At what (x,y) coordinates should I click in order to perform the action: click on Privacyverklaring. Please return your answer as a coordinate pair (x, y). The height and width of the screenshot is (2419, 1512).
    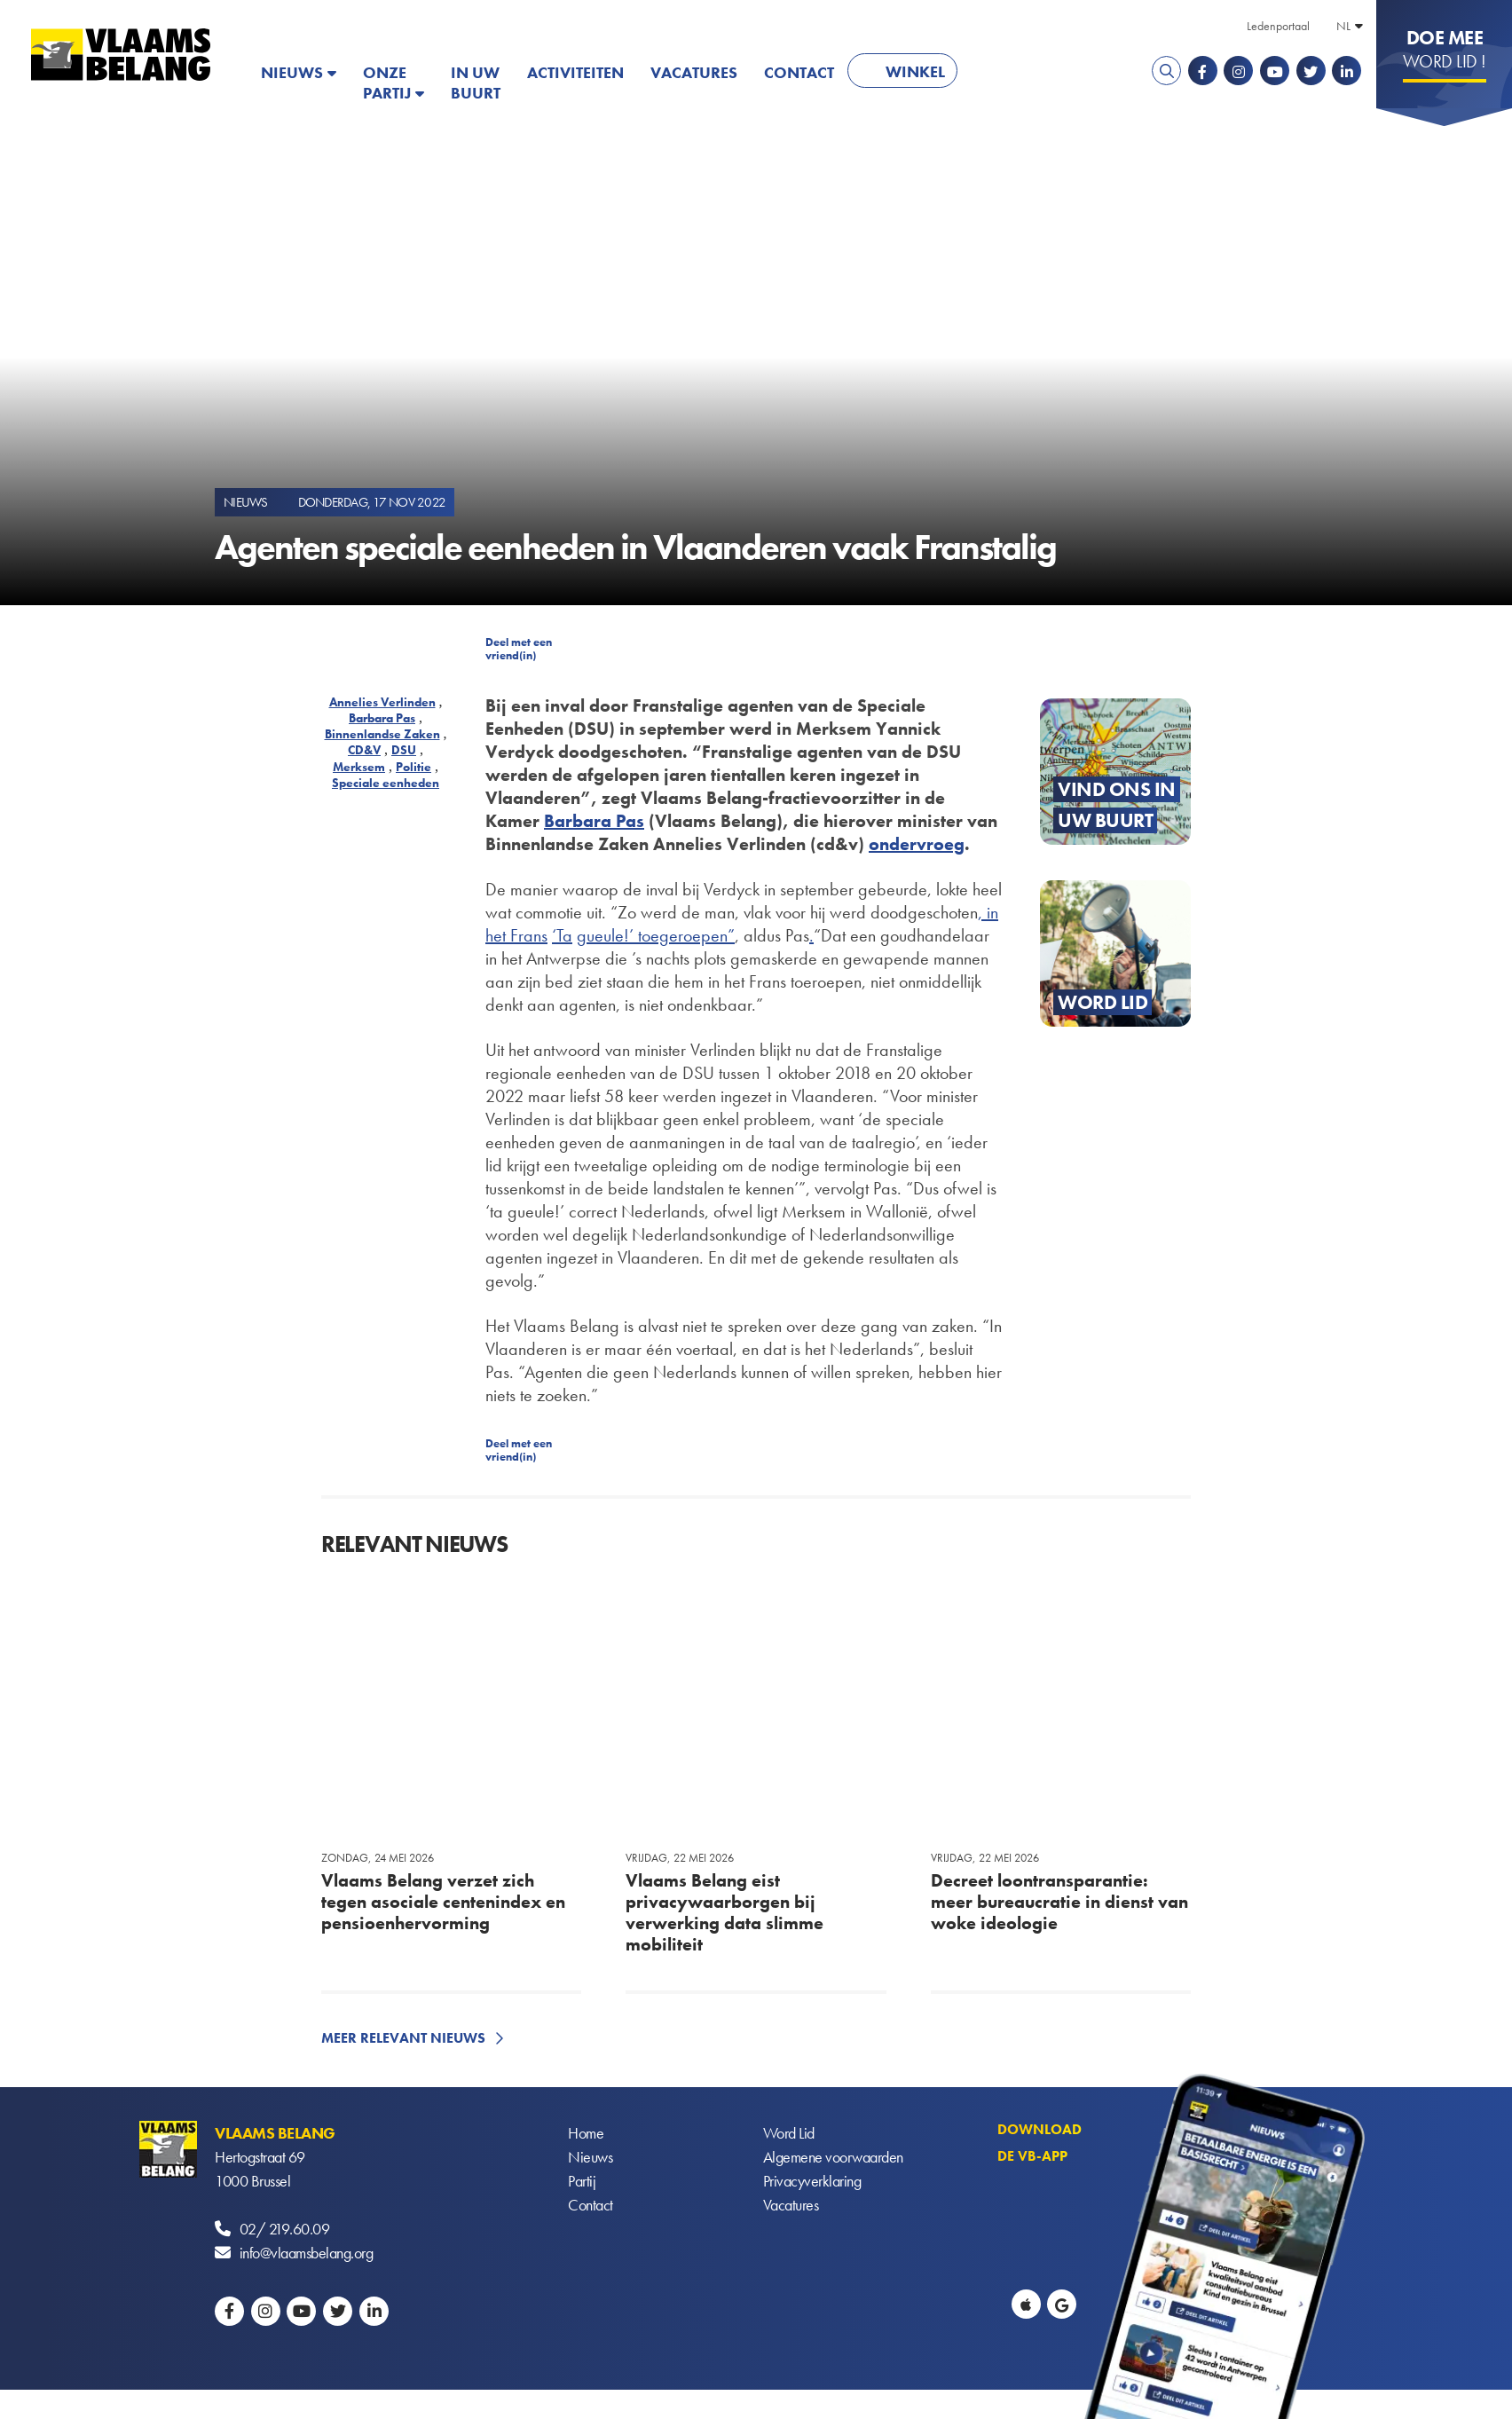
    Looking at the image, I should click on (812, 2181).